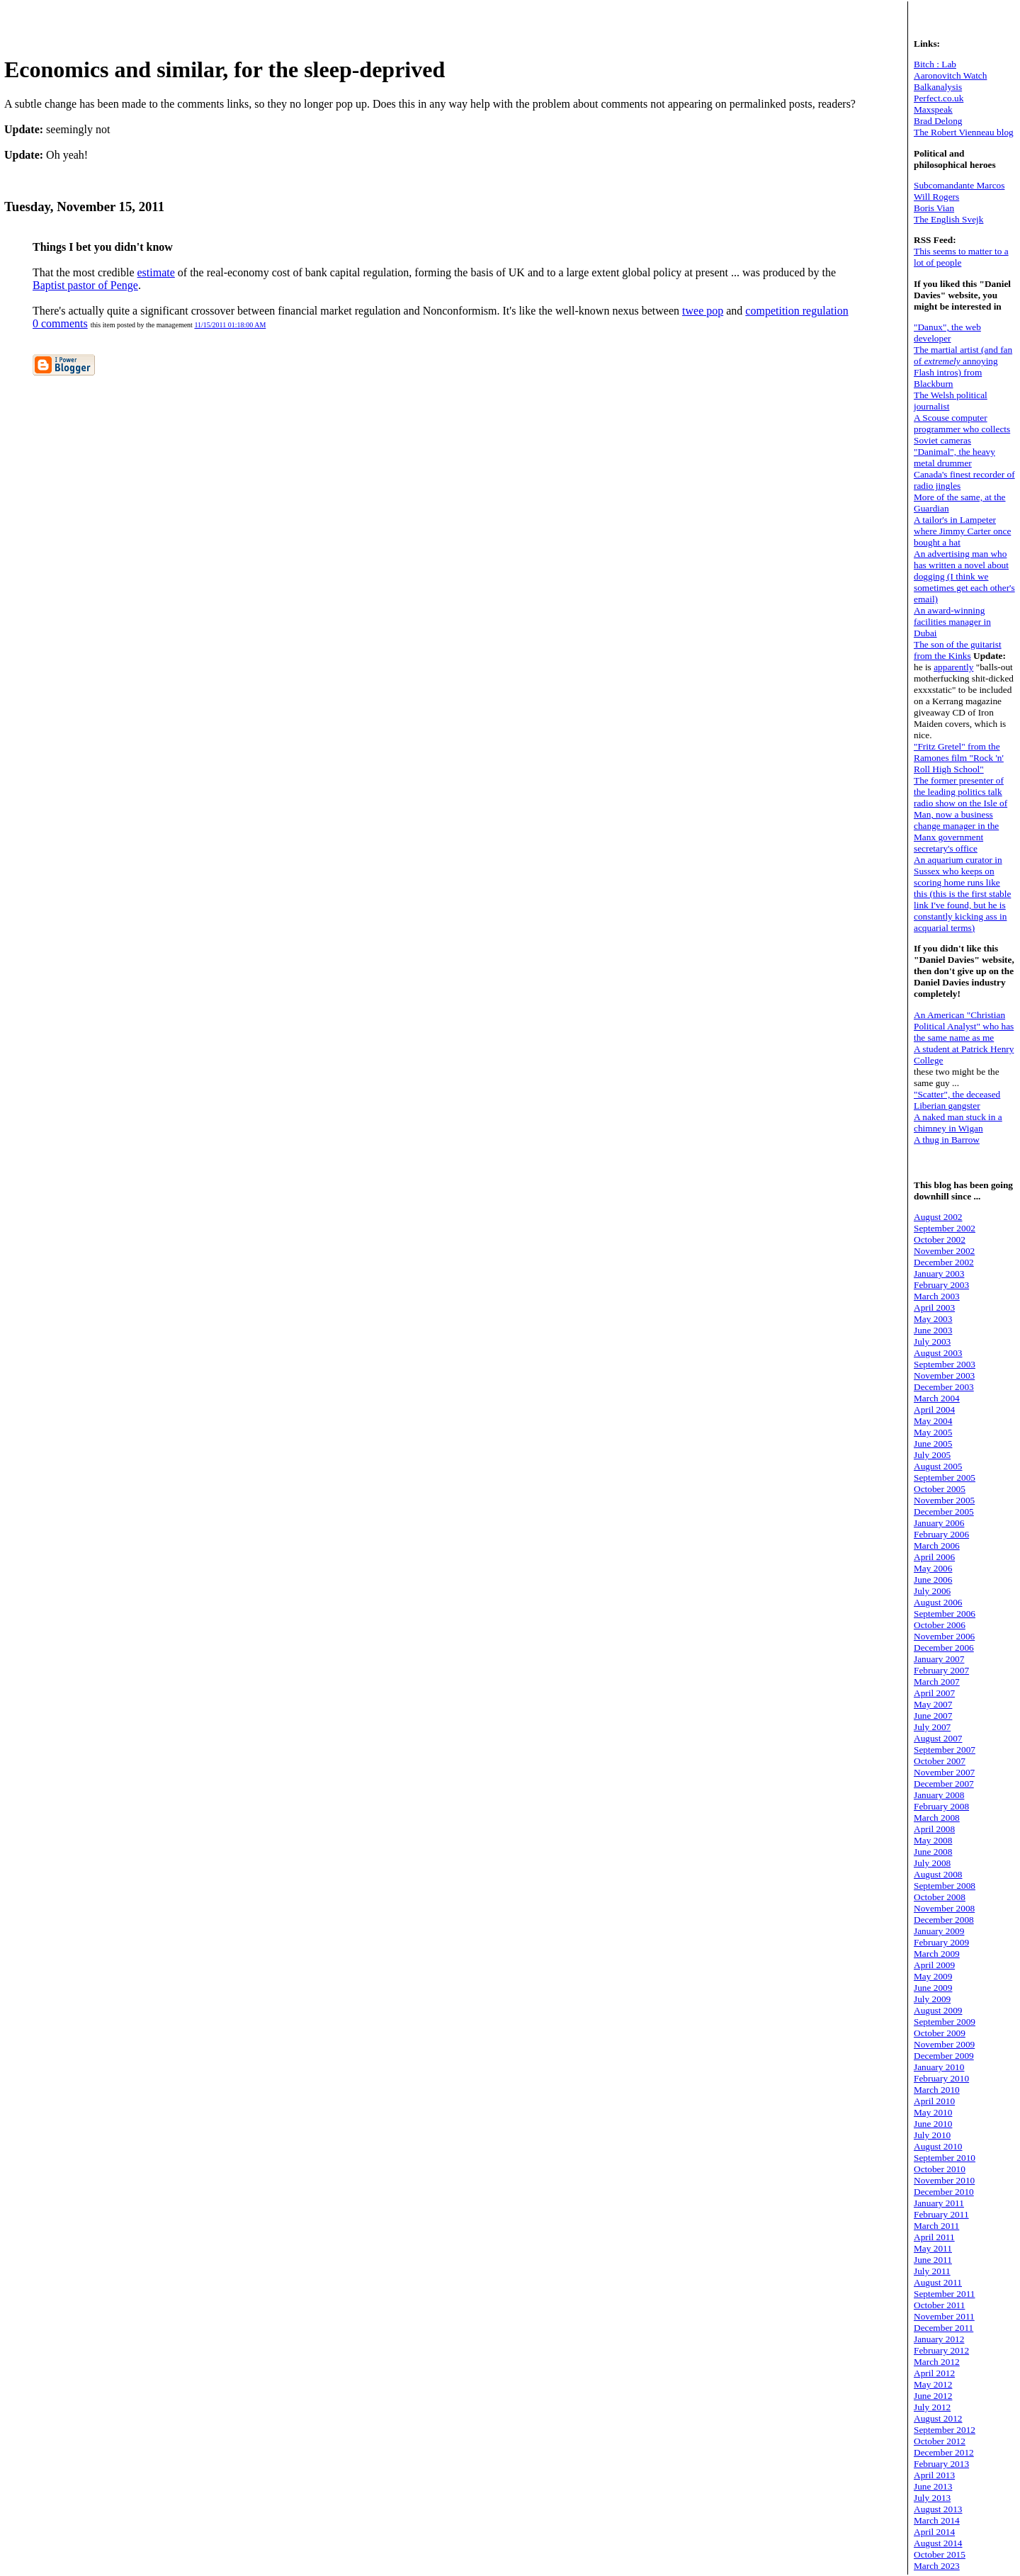  Describe the element at coordinates (944, 1885) in the screenshot. I see `September 2008` at that location.